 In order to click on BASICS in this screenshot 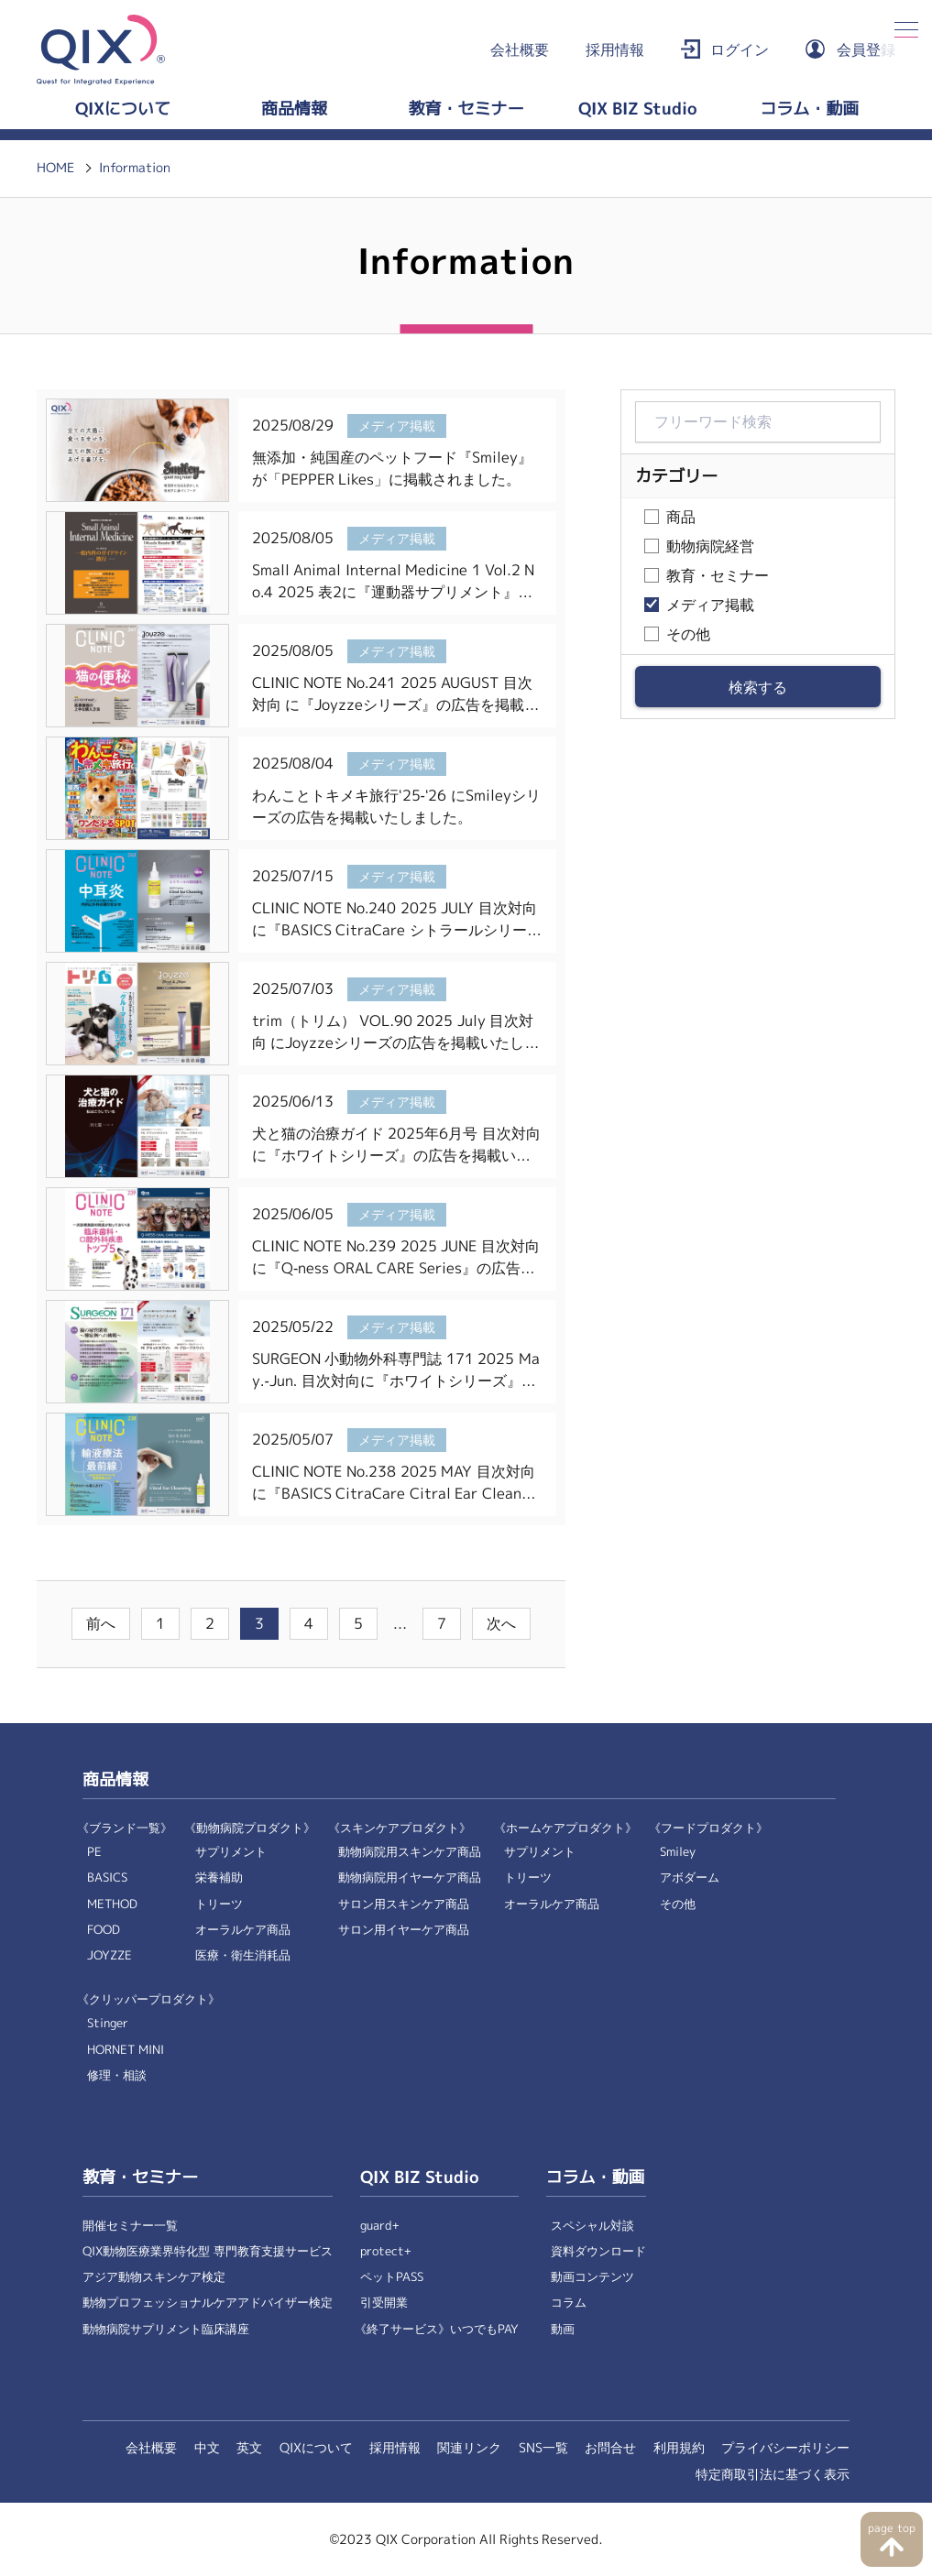, I will do `click(107, 1877)`.